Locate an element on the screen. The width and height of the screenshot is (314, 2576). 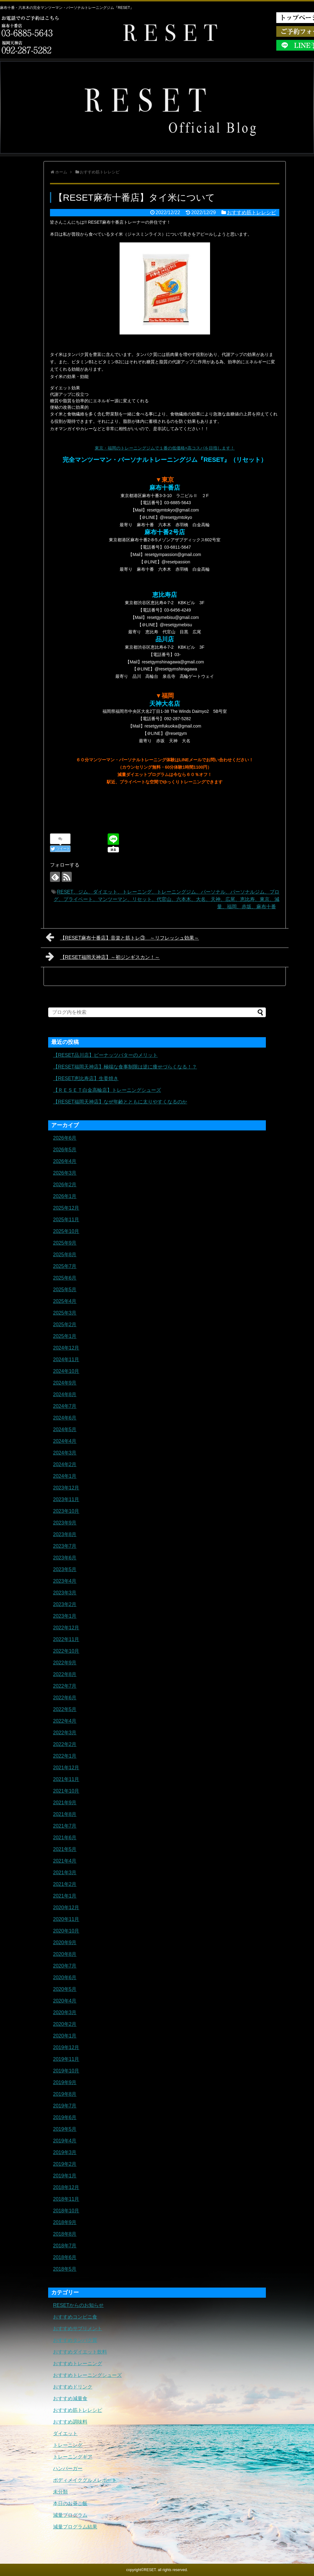
2024年10月 is located at coordinates (66, 1371).